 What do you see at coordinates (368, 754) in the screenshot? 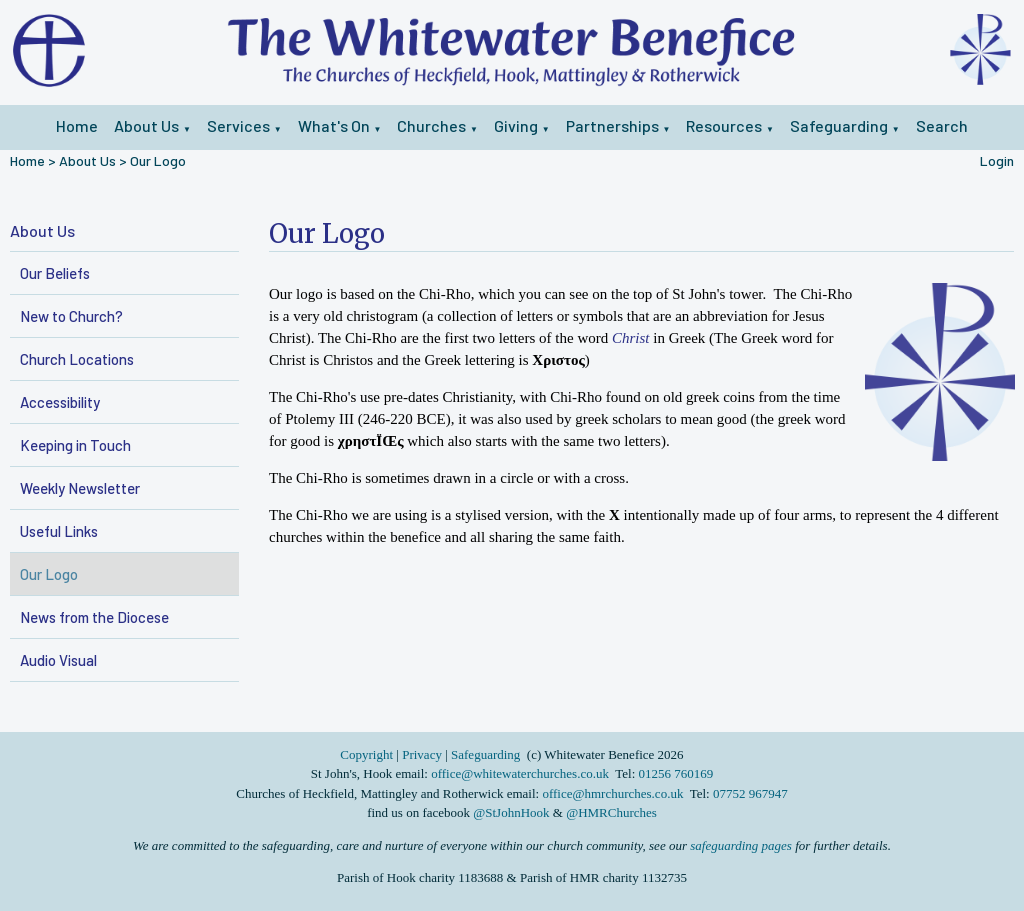
I see `Copyright` at bounding box center [368, 754].